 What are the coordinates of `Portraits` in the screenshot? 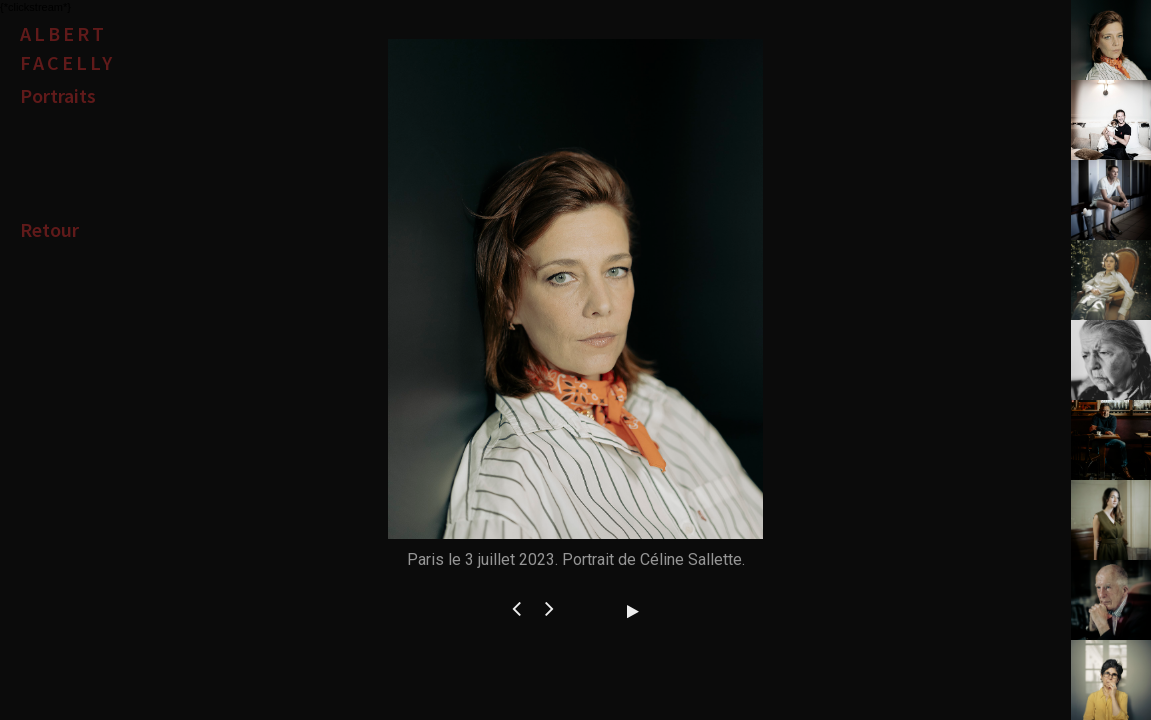 It's located at (58, 95).